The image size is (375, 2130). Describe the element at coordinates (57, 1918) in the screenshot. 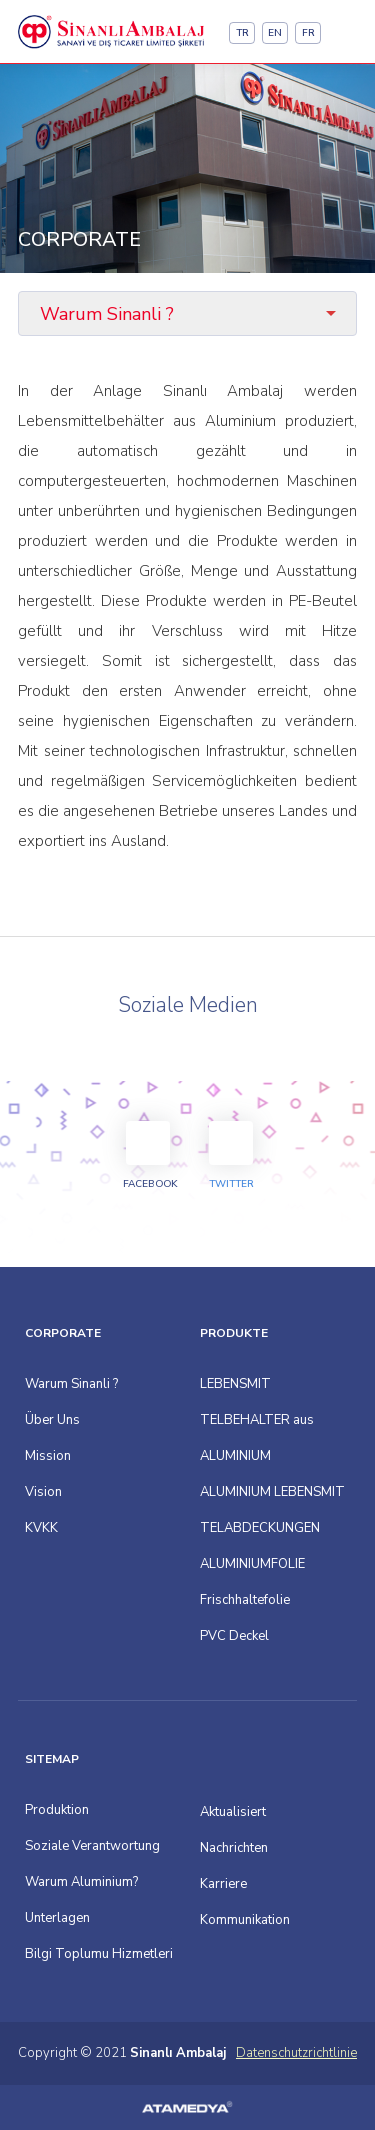

I see `Unterlagen` at that location.